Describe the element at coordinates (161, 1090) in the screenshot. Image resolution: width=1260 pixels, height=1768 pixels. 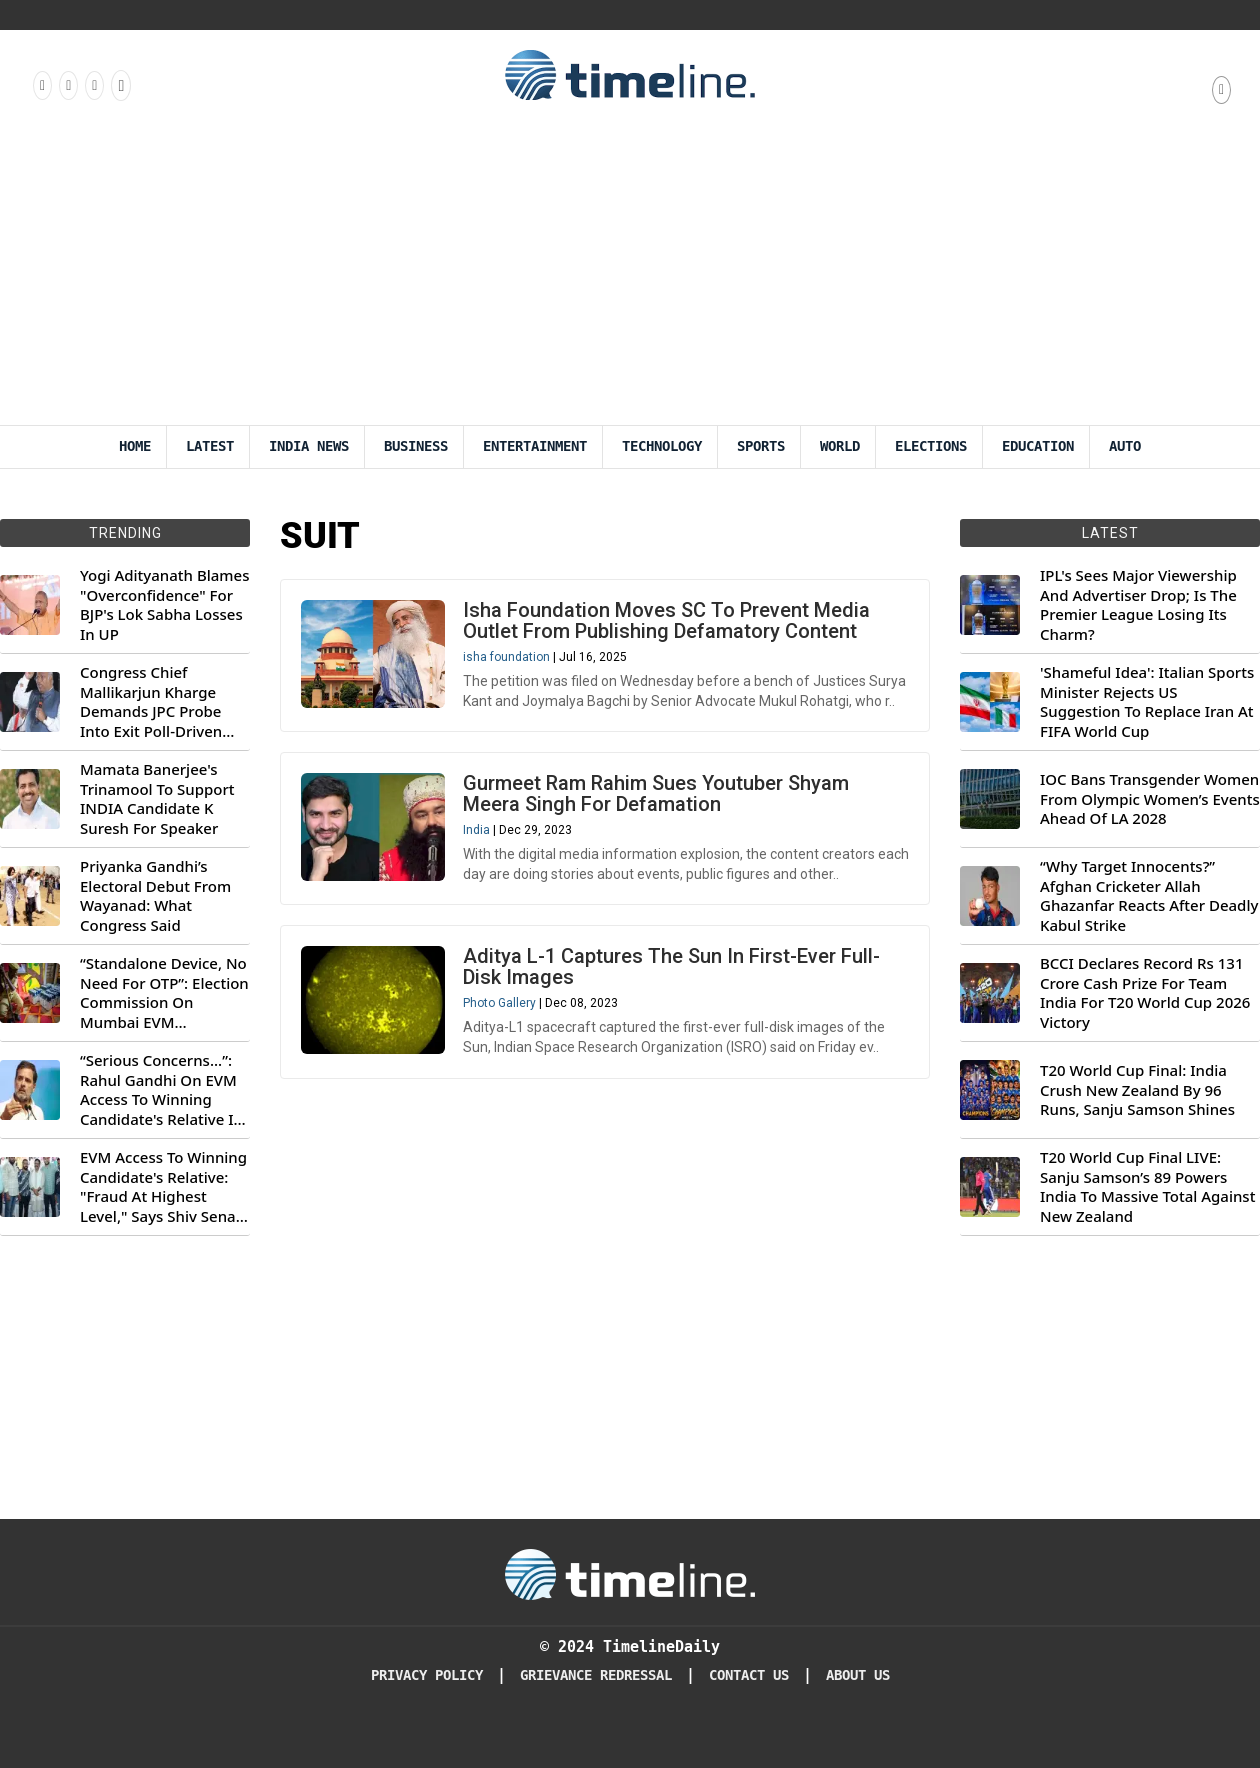
I see `“Serious Concerns...”: Rahul Gandhi On EVM Access To Winning Candidate's Relative In Maharashtra` at that location.